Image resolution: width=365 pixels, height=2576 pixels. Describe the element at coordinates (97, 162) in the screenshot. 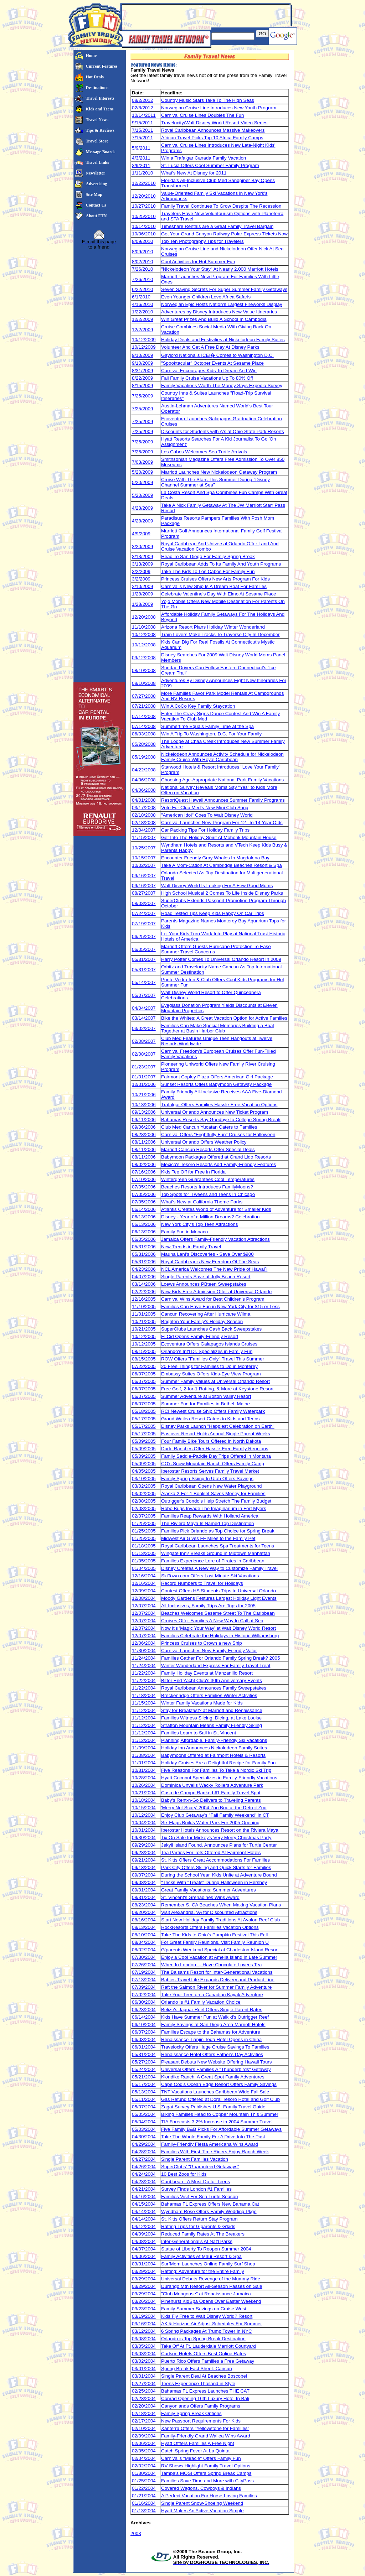

I see `Travel Links` at that location.